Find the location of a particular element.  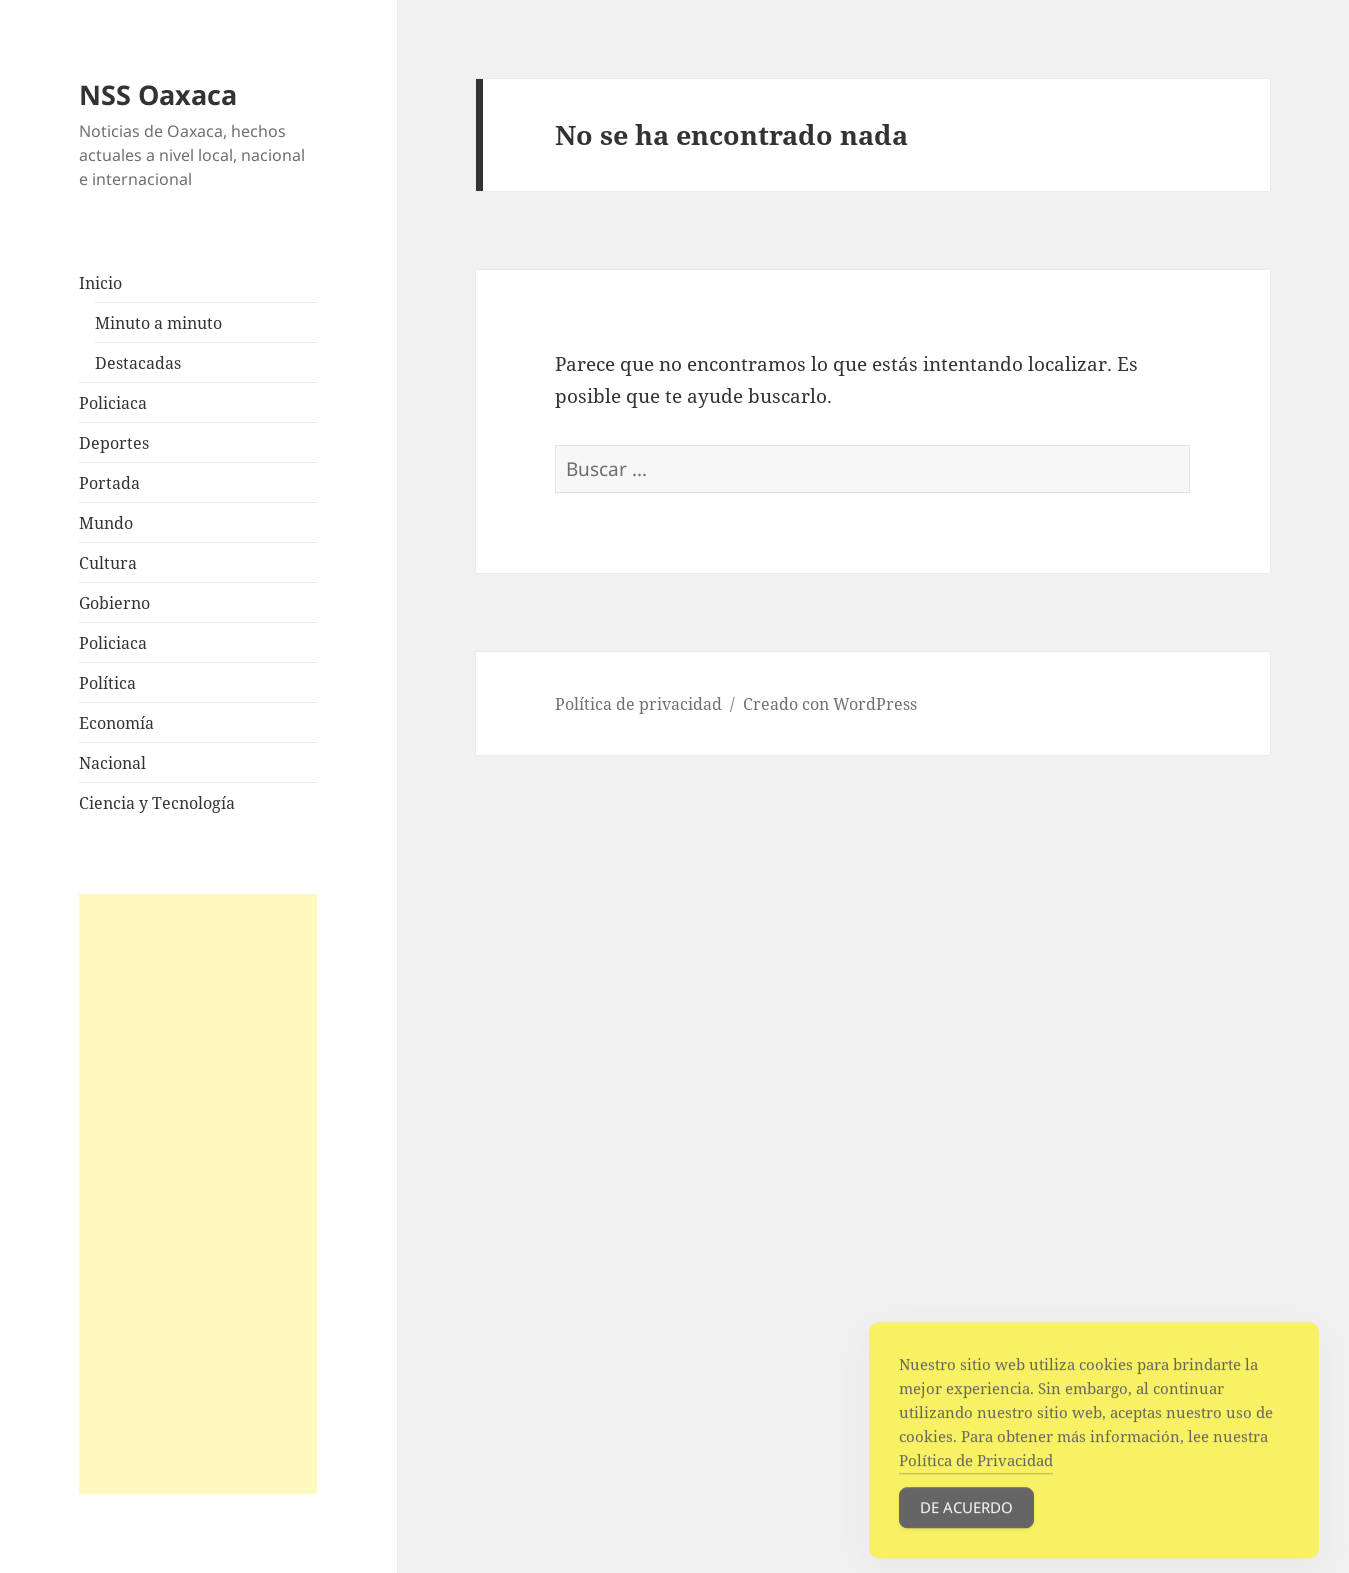

Política de Privacidad is located at coordinates (976, 1475).